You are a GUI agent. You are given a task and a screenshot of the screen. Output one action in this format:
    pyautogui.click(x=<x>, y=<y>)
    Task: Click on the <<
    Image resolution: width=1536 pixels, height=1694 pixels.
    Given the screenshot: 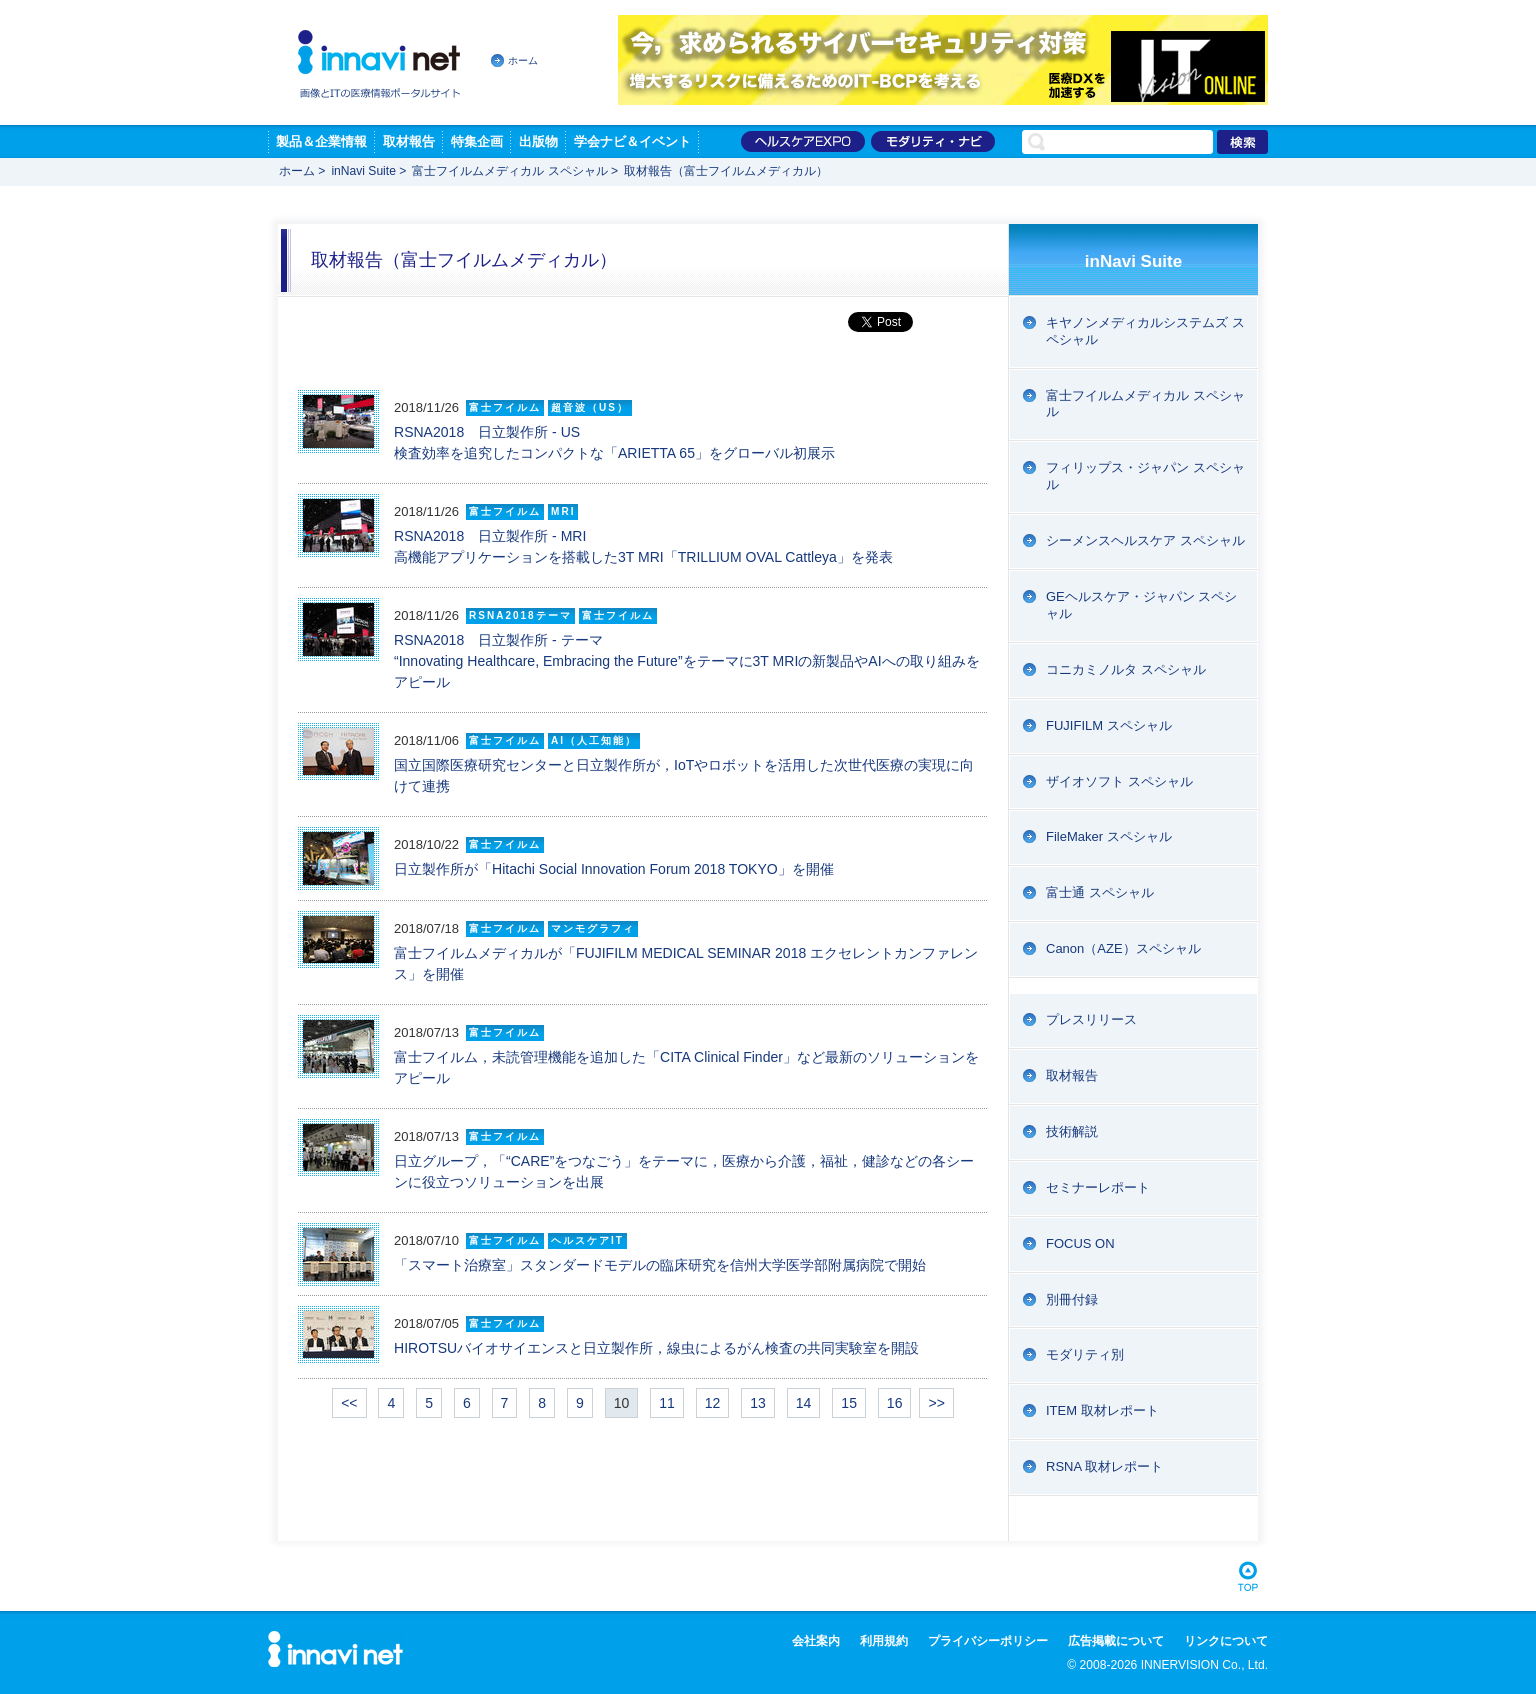 What is the action you would take?
    pyautogui.click(x=349, y=1403)
    